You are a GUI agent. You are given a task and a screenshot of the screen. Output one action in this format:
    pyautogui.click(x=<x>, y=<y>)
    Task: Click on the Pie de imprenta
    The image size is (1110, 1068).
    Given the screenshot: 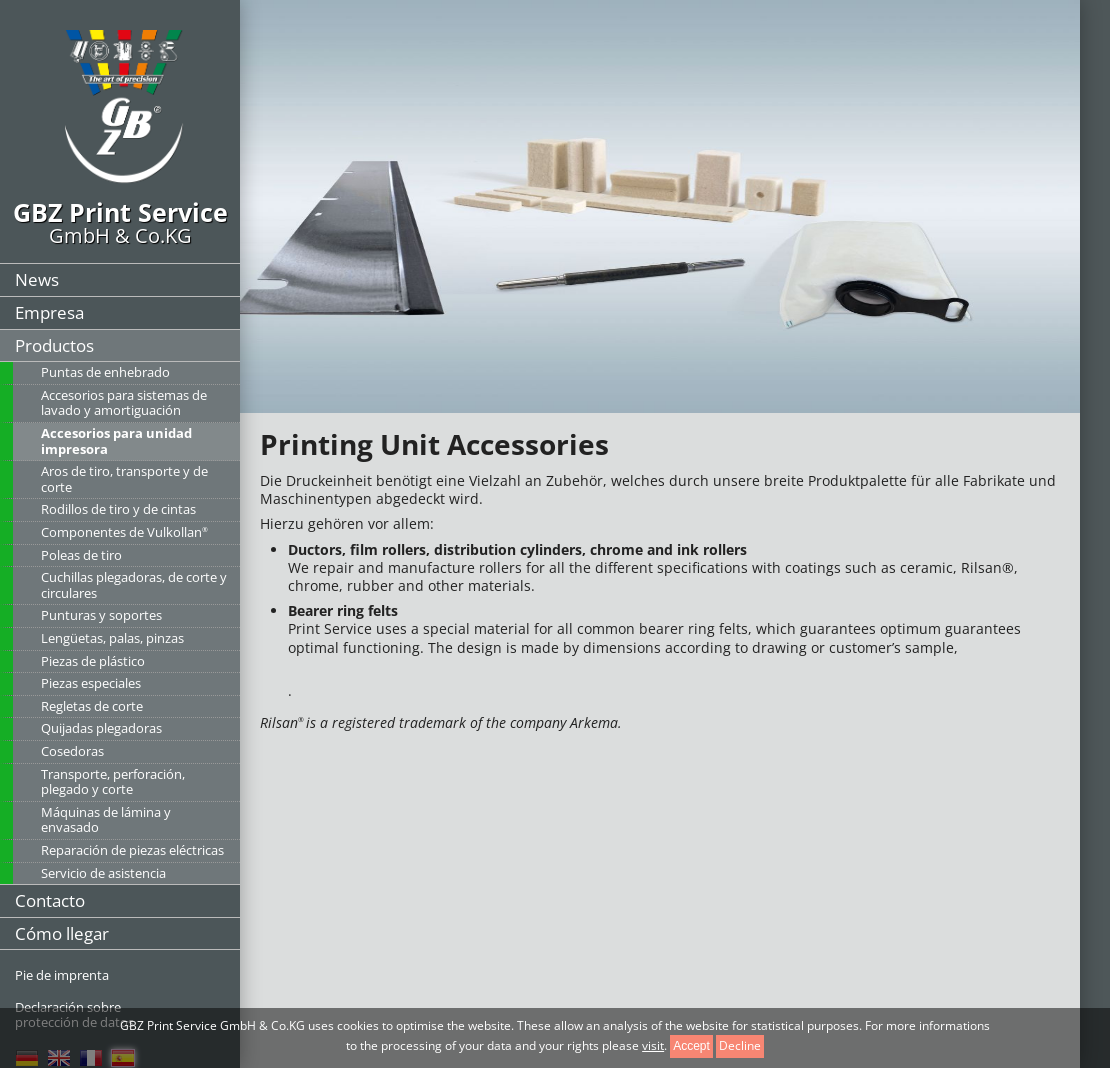 What is the action you would take?
    pyautogui.click(x=62, y=975)
    